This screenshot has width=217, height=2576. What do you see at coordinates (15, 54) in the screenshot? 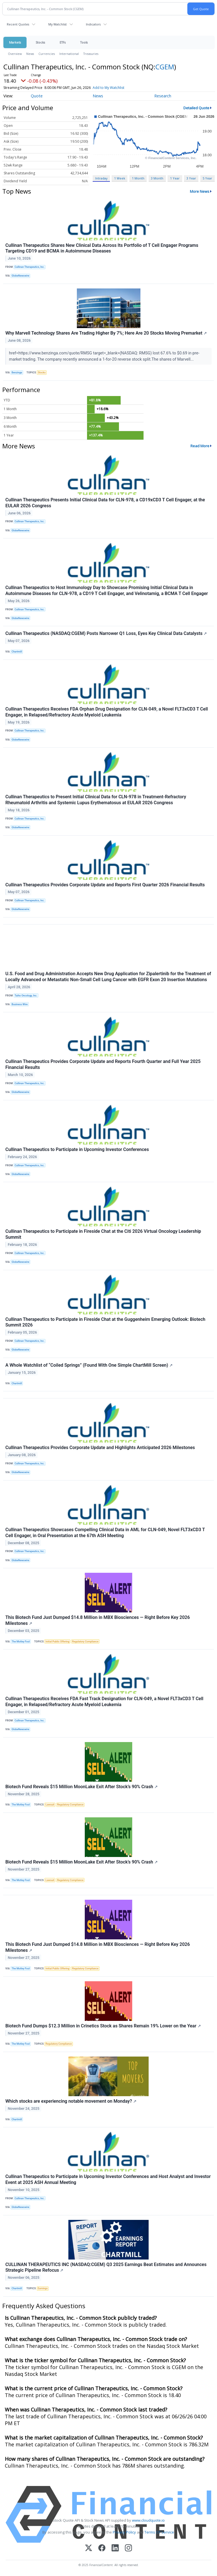
I see `Overview` at bounding box center [15, 54].